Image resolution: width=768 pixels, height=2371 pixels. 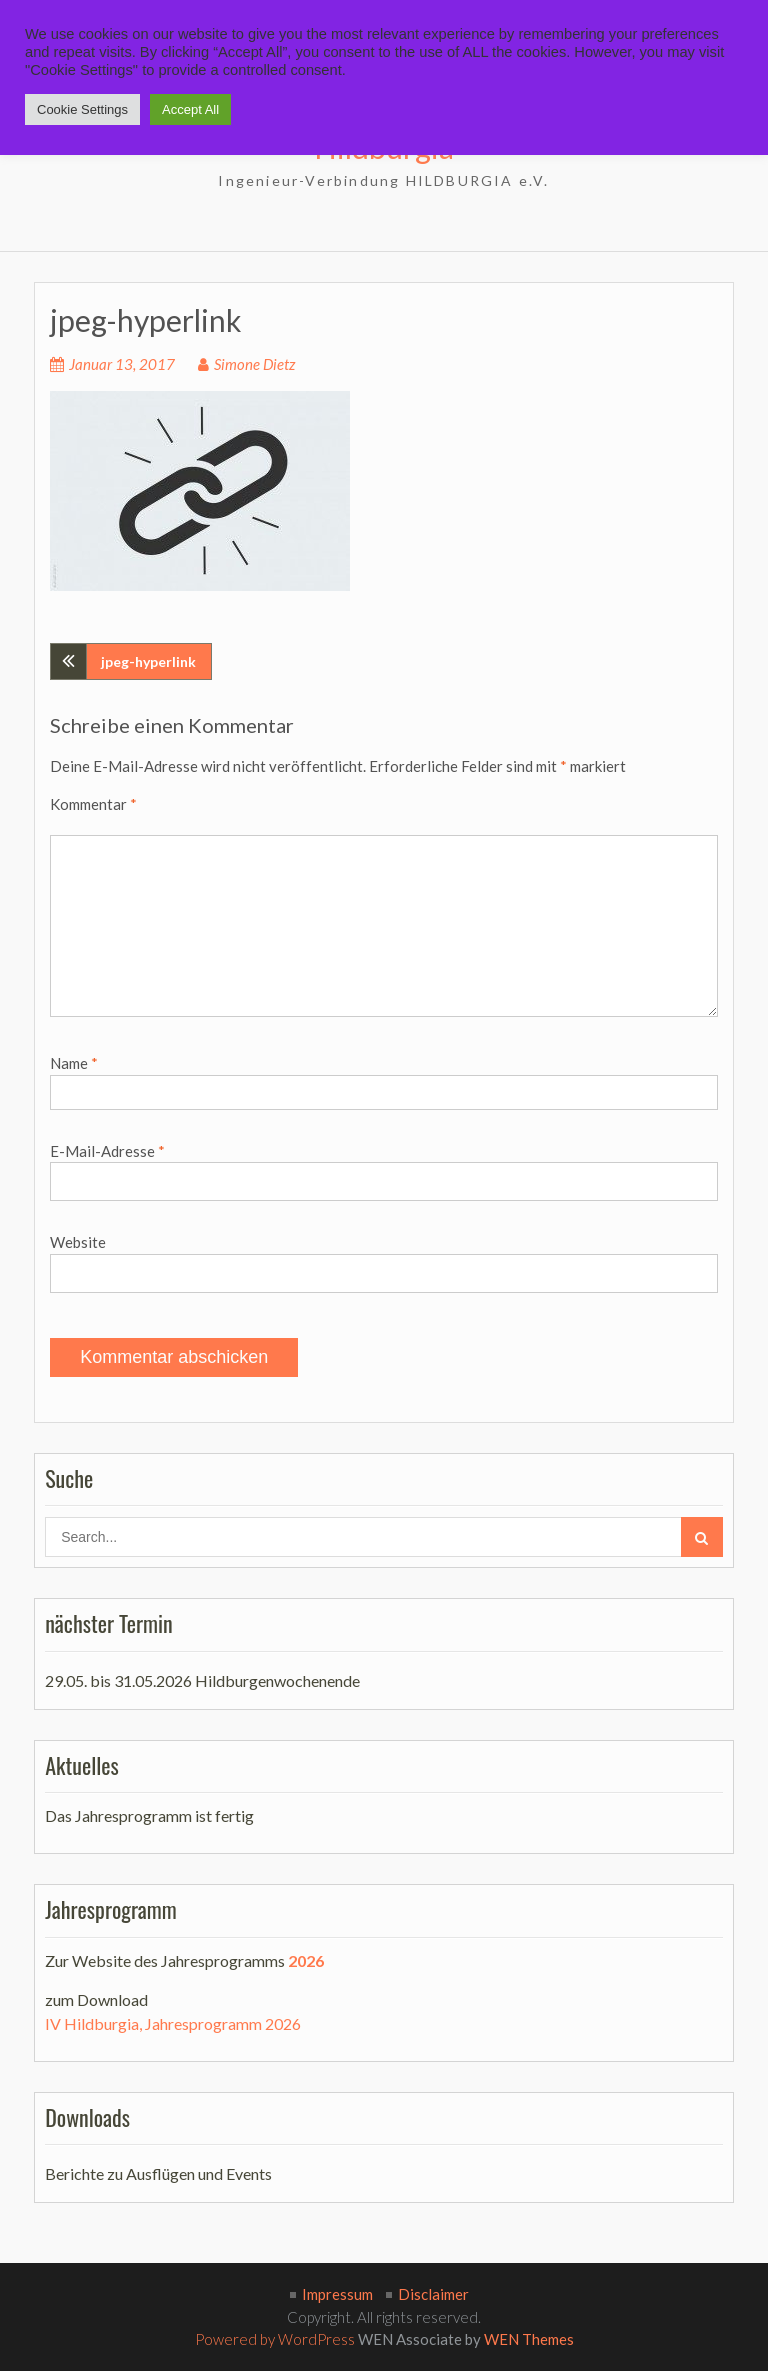 I want to click on WEN Themes, so click(x=529, y=2339).